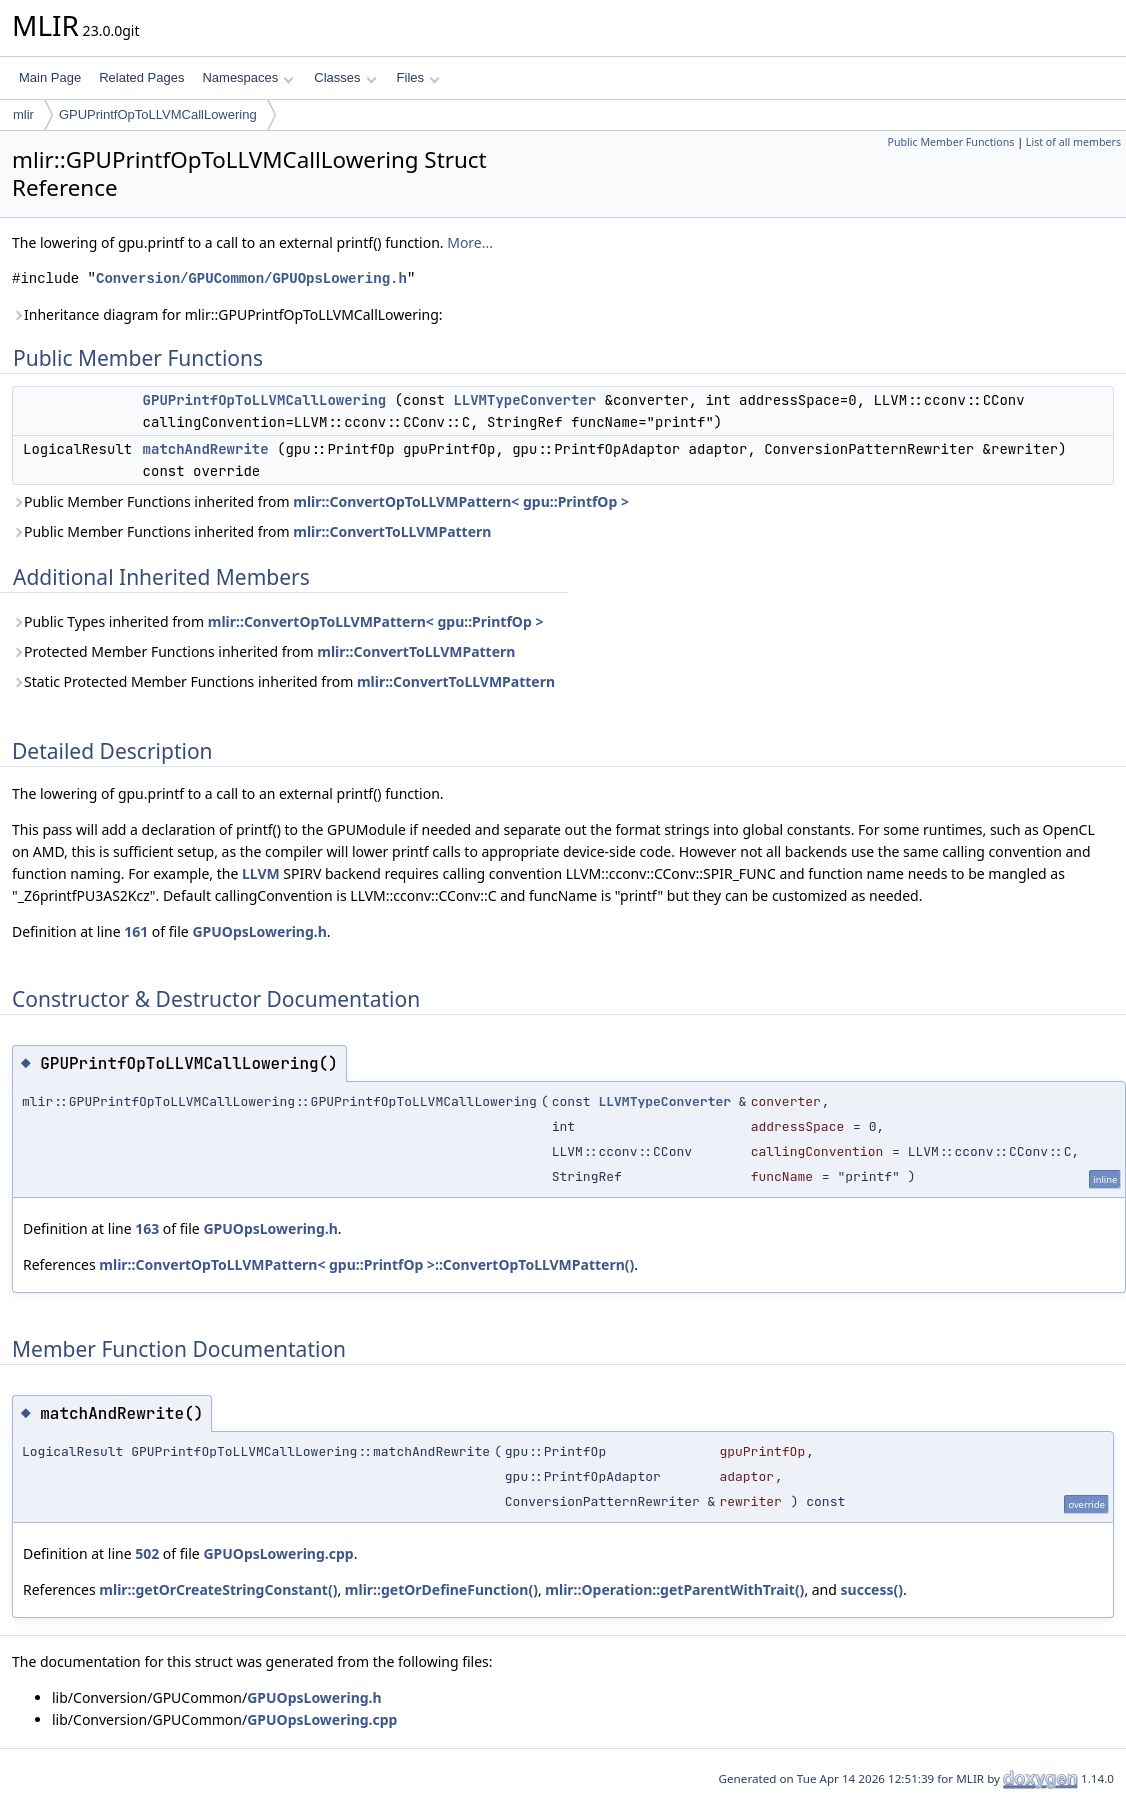 This screenshot has width=1126, height=1817. Describe the element at coordinates (283, 681) in the screenshot. I see `Static Protected Member Functions inherited from` at that location.